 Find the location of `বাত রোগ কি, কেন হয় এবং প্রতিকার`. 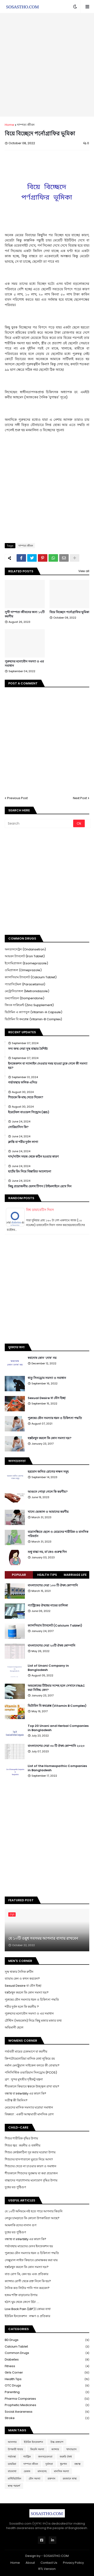

বাত রোগ কি, কেন হয় এবং প্রতিকার is located at coordinates (26, 2274).